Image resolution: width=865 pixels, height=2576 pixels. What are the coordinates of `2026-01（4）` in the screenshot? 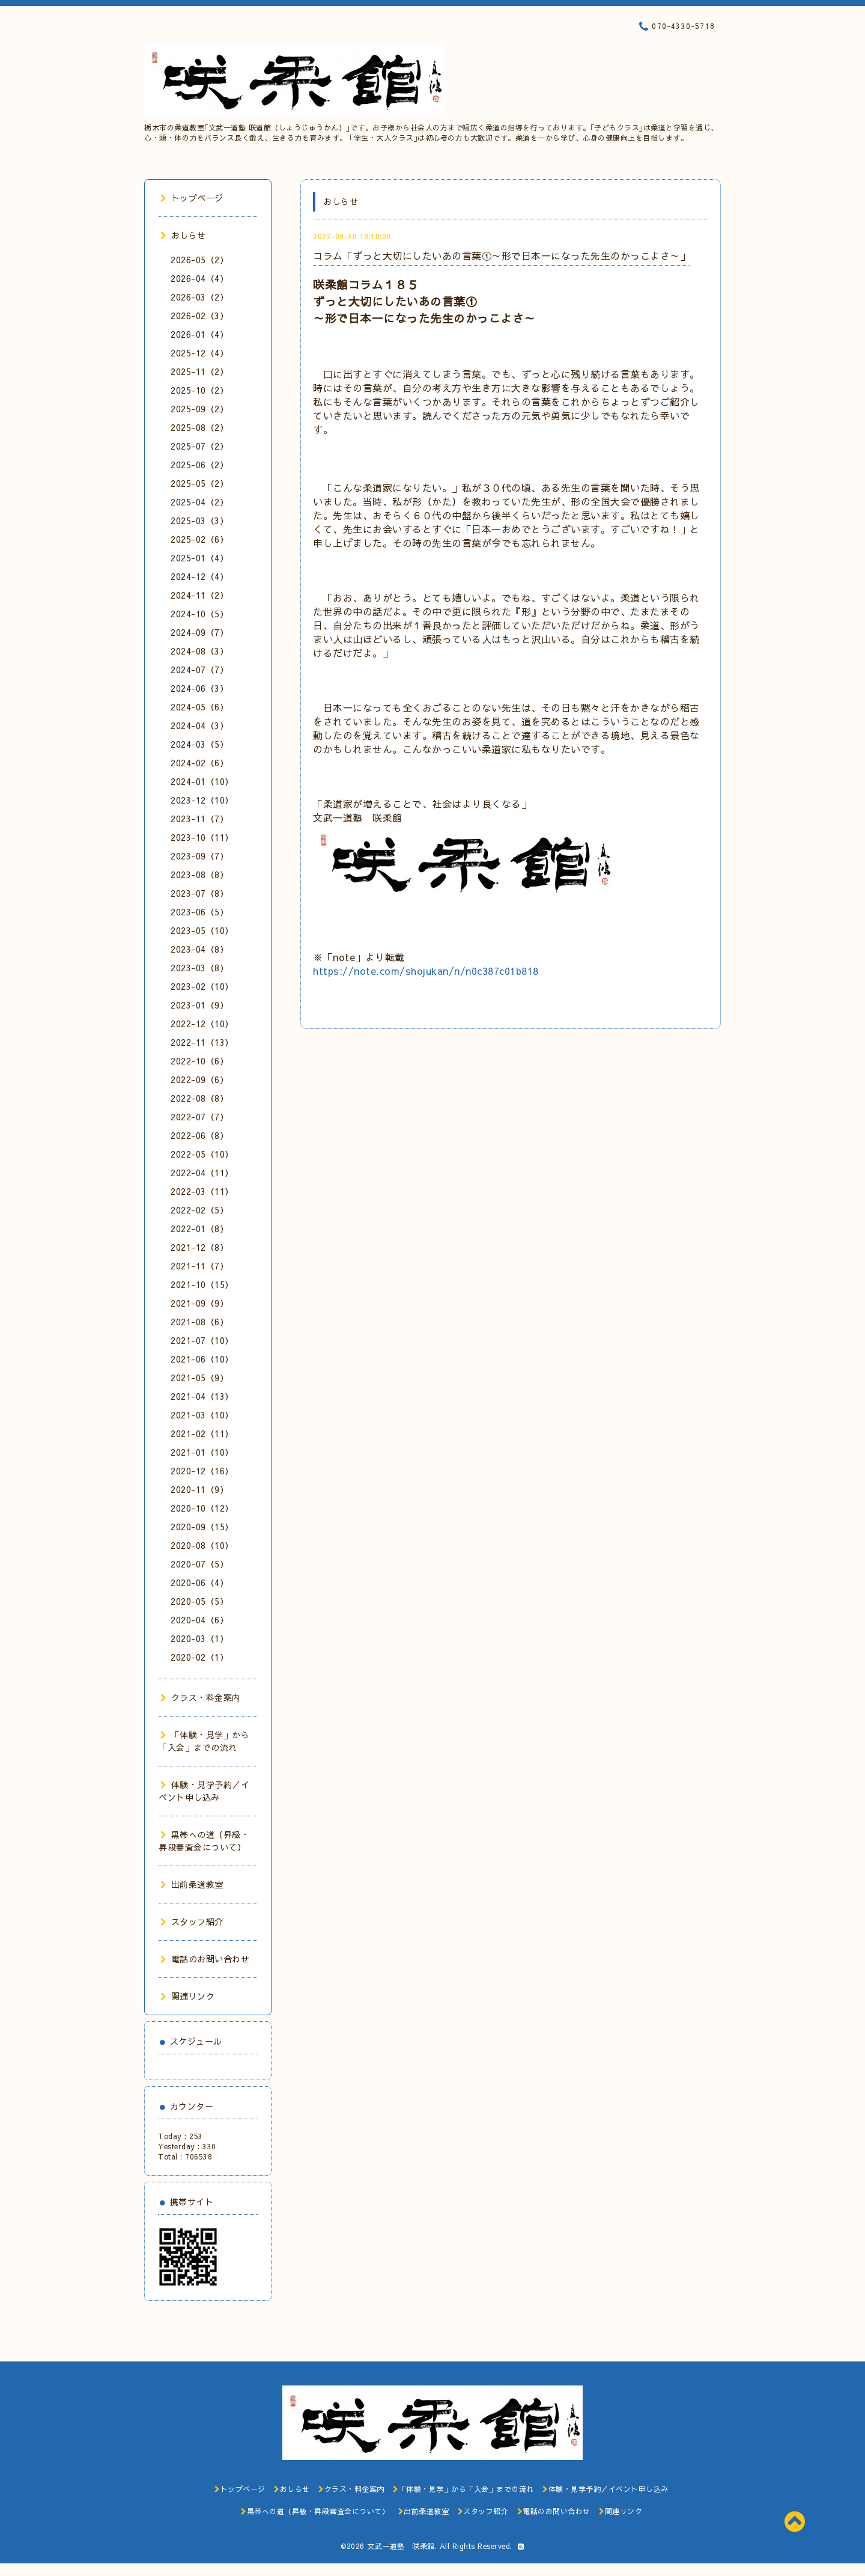 It's located at (199, 334).